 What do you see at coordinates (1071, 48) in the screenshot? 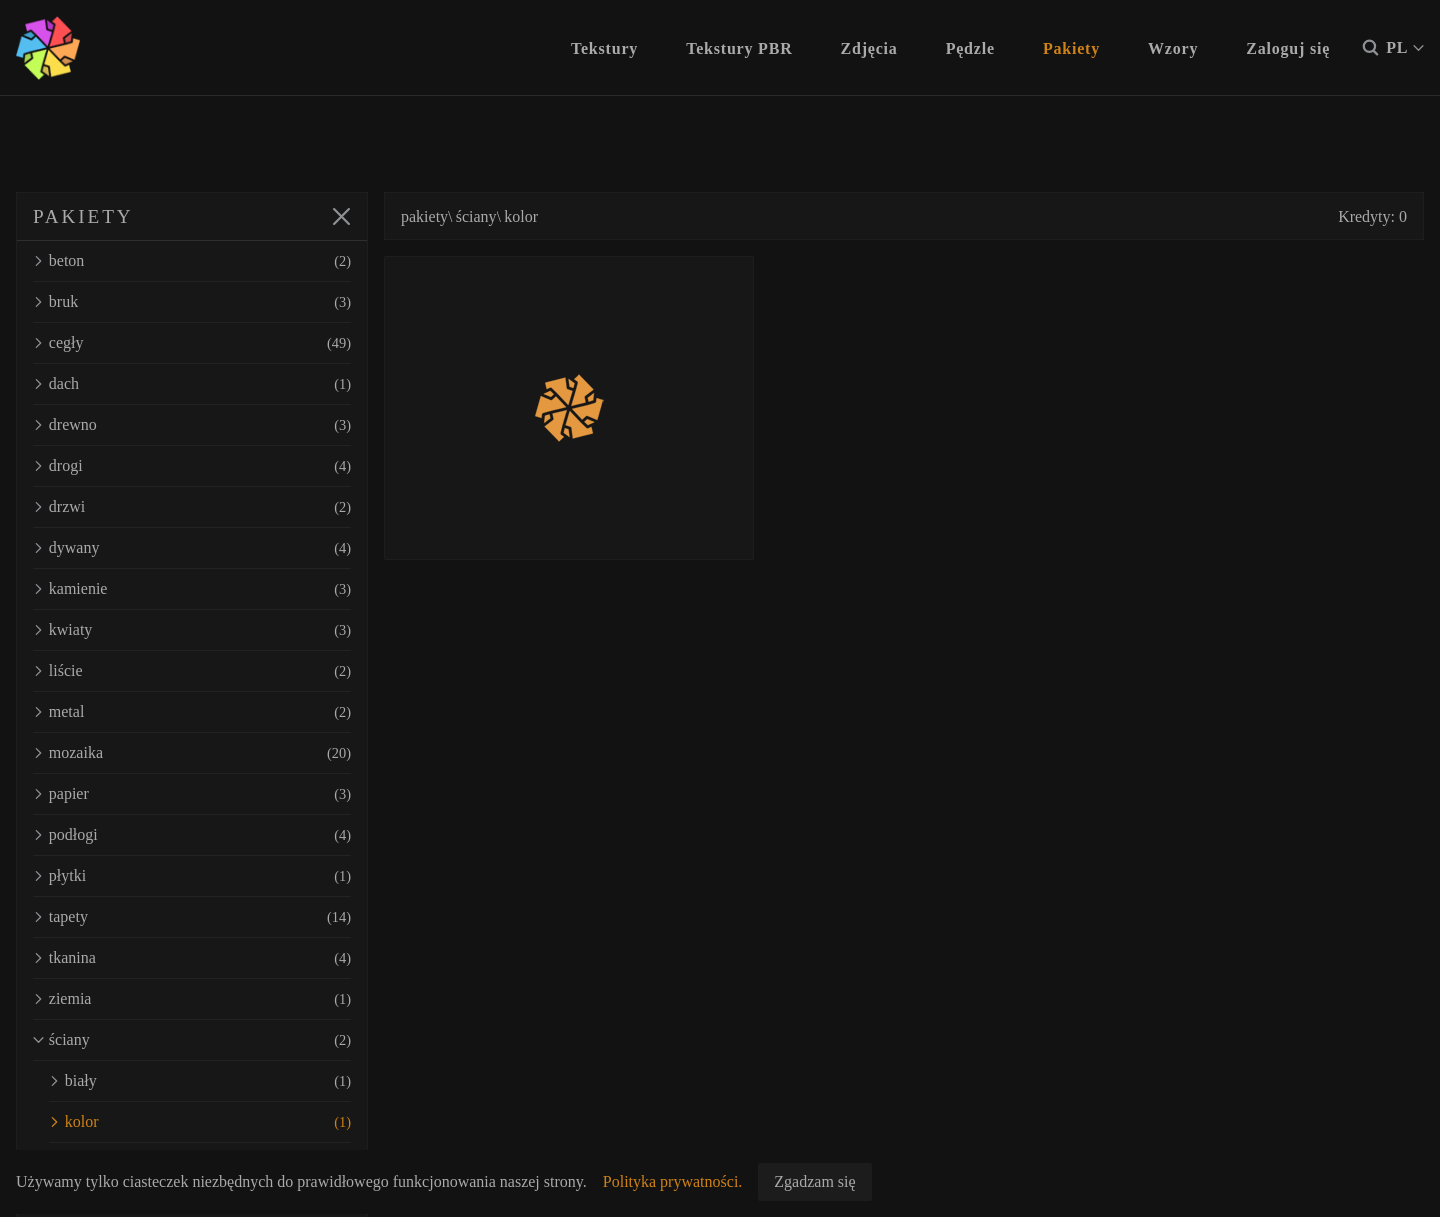
I see `Pakiety` at bounding box center [1071, 48].